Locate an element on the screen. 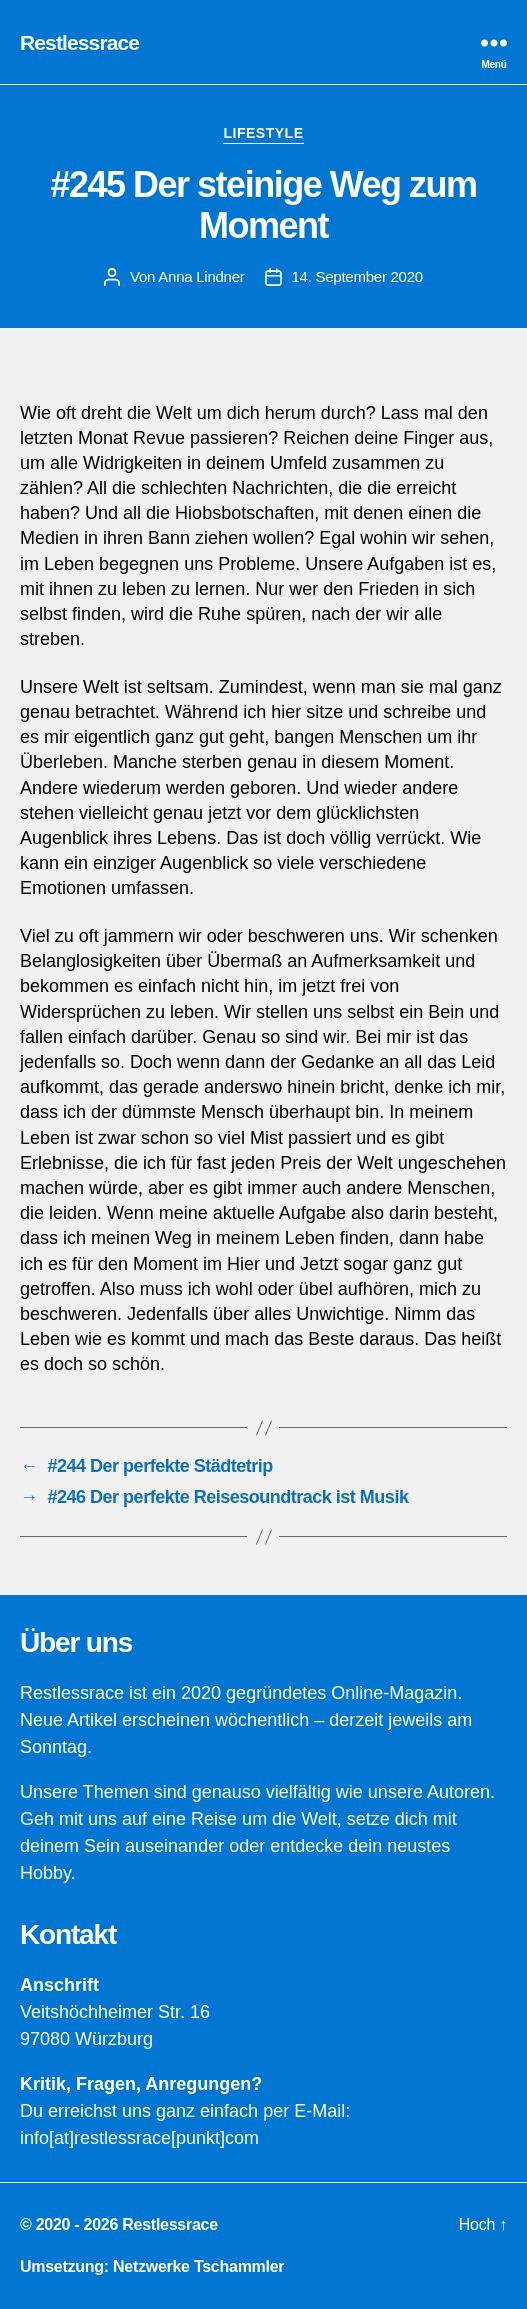  Restlessrace is located at coordinates (79, 42).